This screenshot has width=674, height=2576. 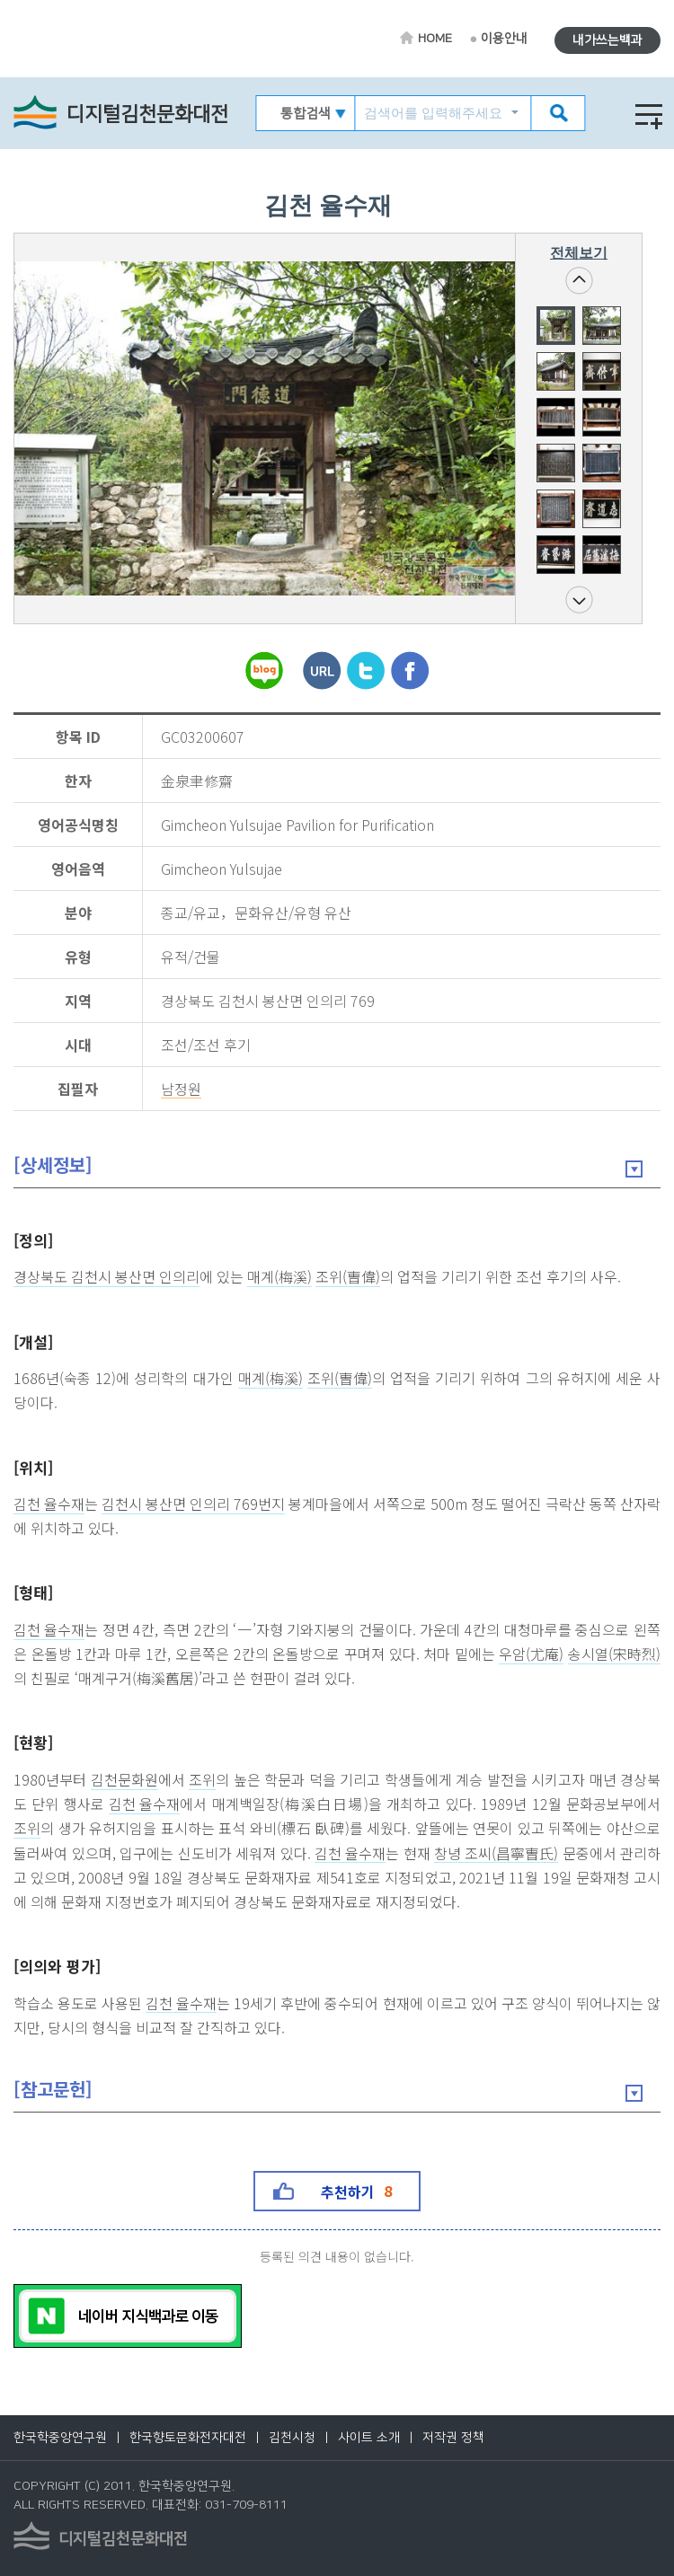 What do you see at coordinates (504, 38) in the screenshot?
I see `이용안내` at bounding box center [504, 38].